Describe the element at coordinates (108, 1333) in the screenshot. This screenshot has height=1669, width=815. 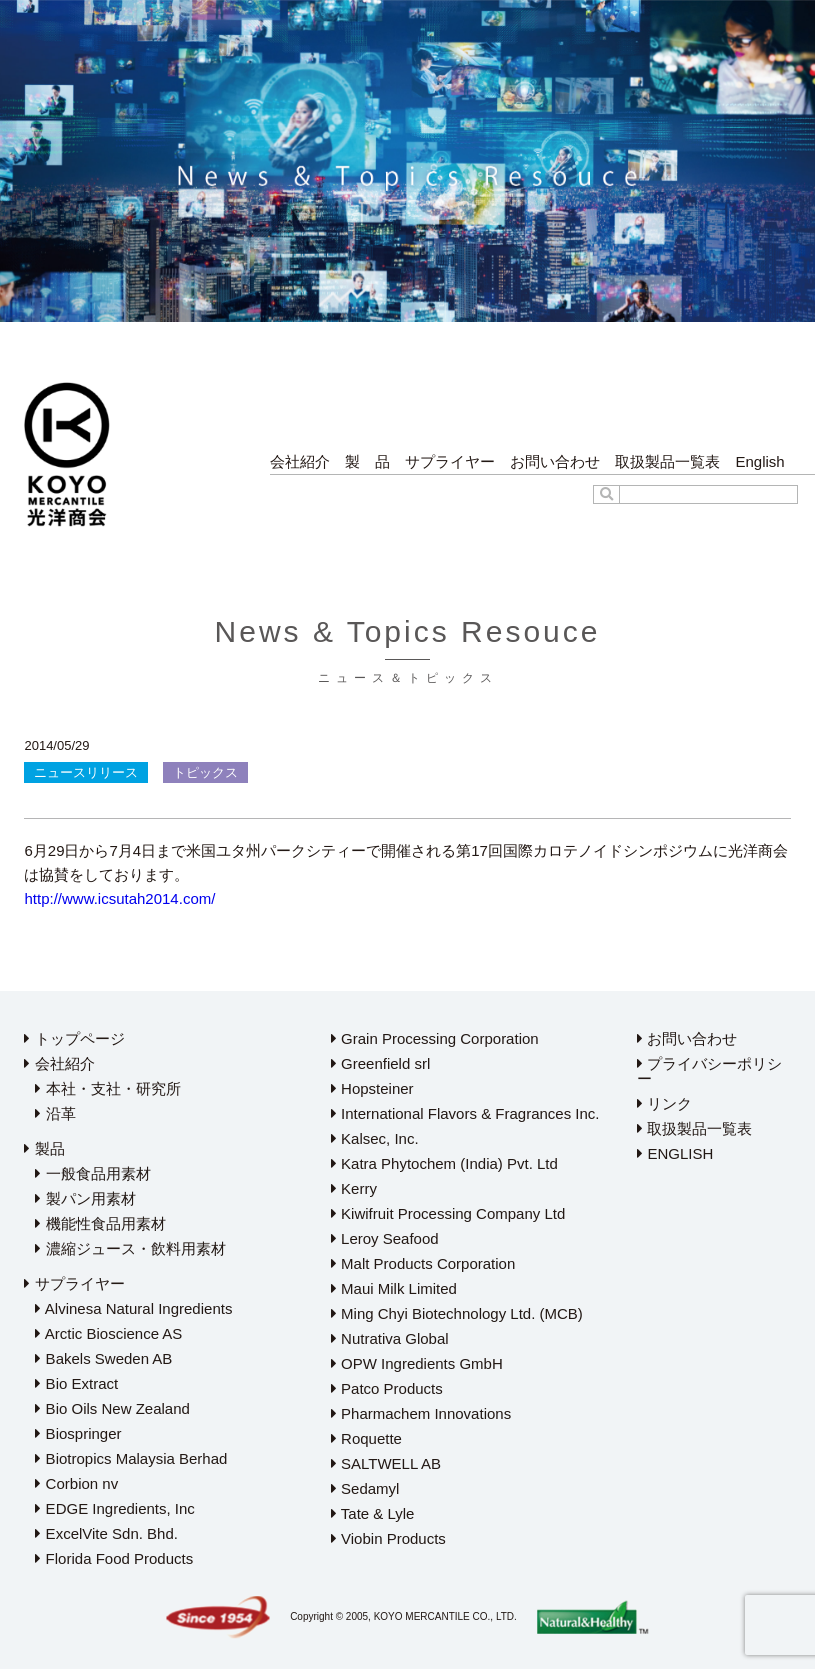
I see `Arctic Bioscience AS` at that location.